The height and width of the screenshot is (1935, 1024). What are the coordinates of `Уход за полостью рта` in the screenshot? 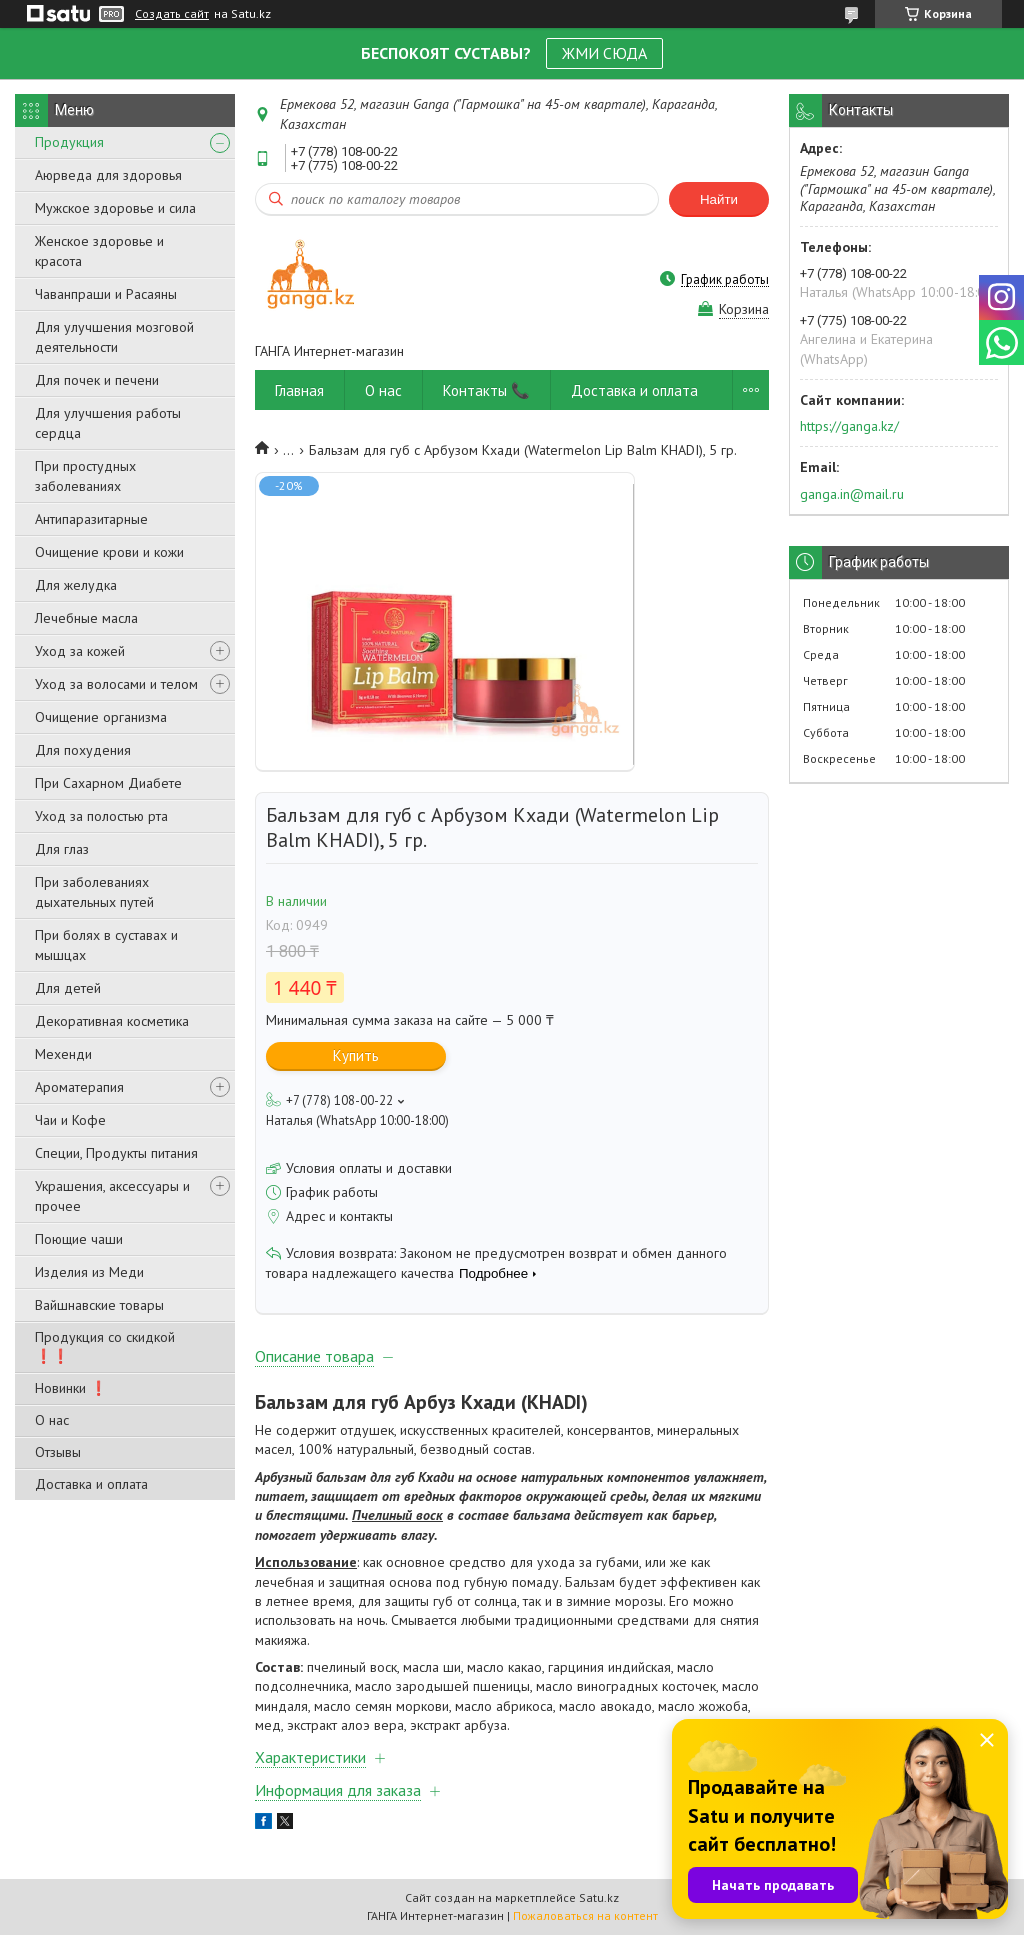 It's located at (101, 816).